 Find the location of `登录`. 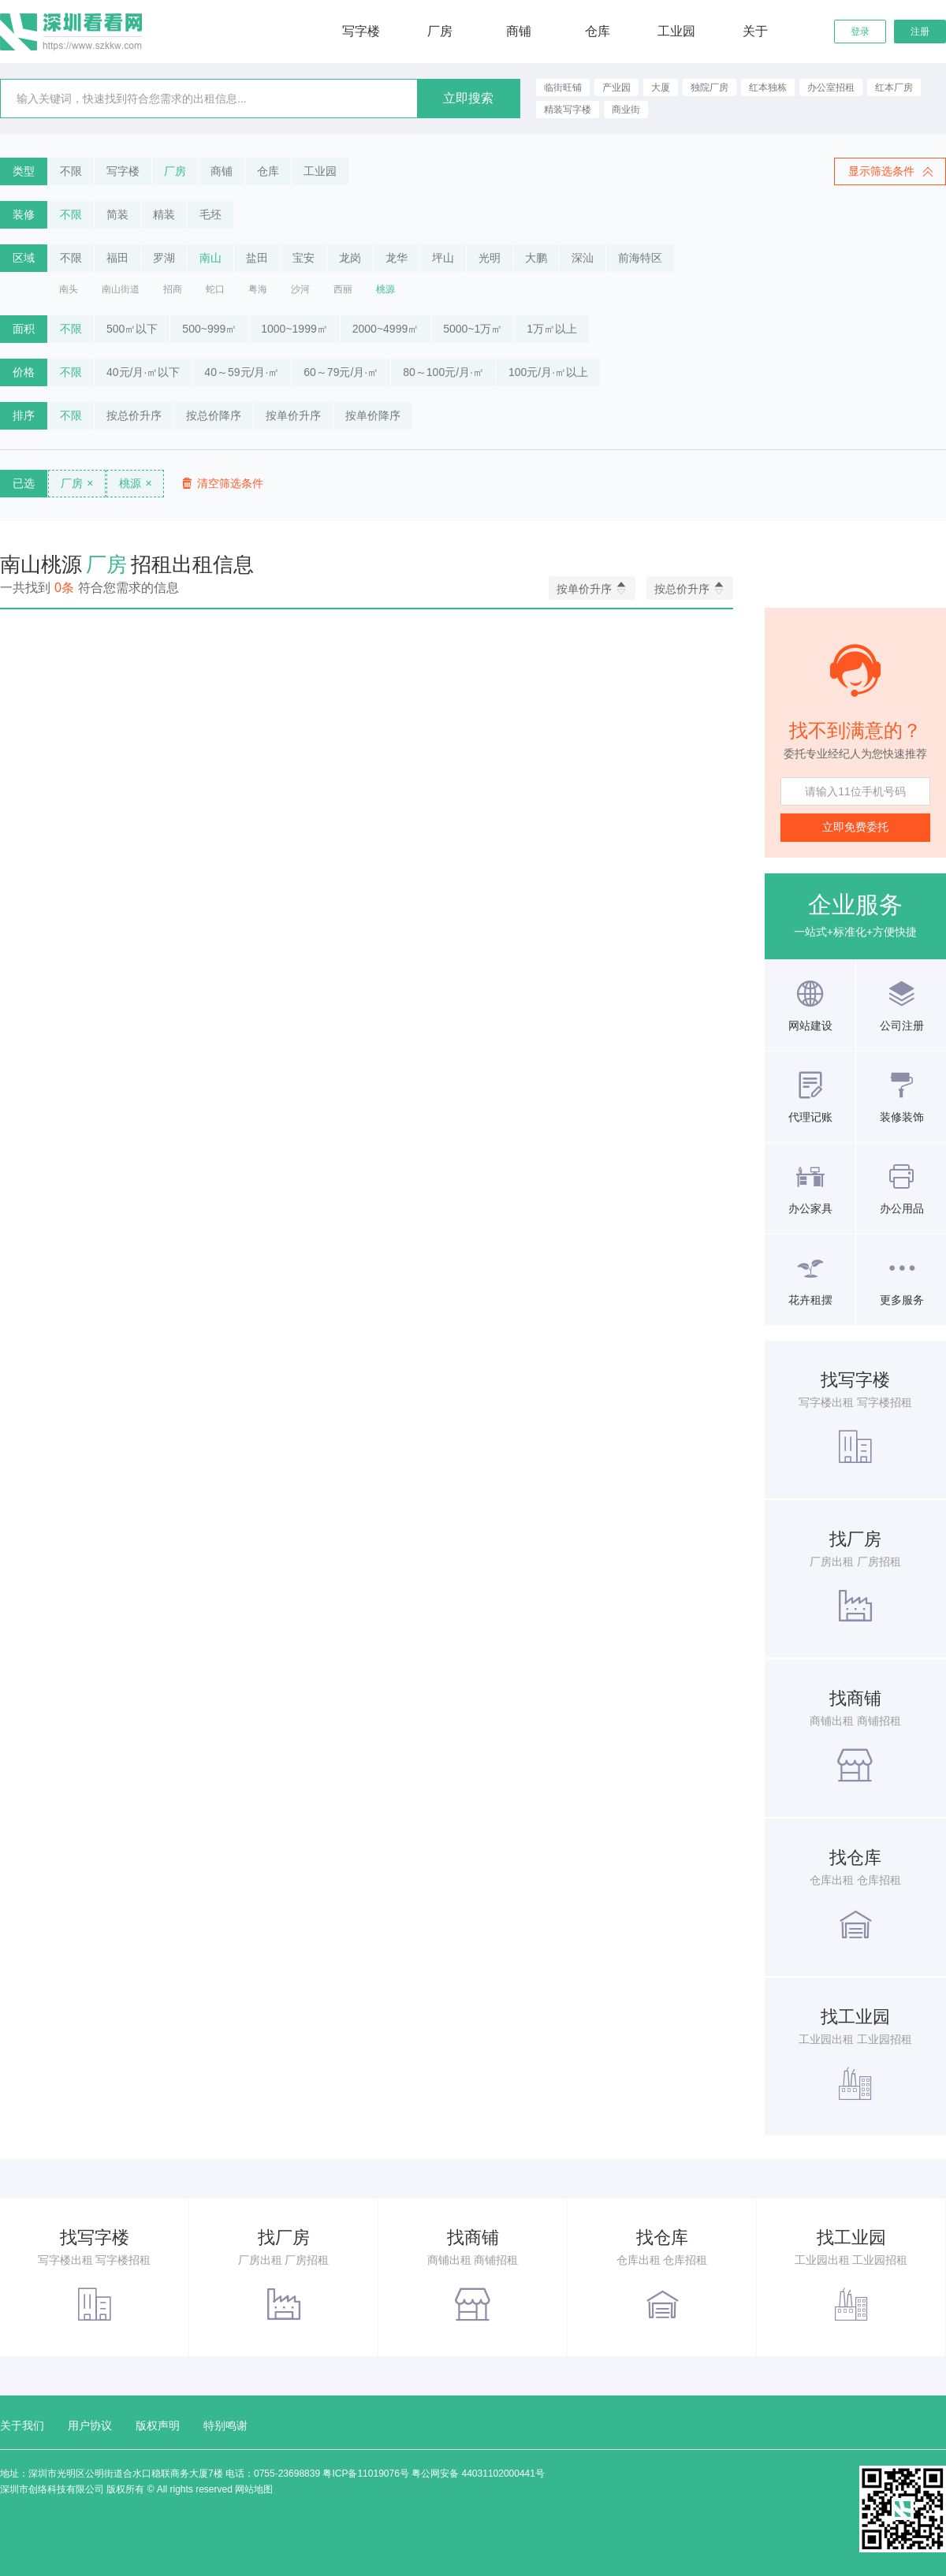

登录 is located at coordinates (860, 31).